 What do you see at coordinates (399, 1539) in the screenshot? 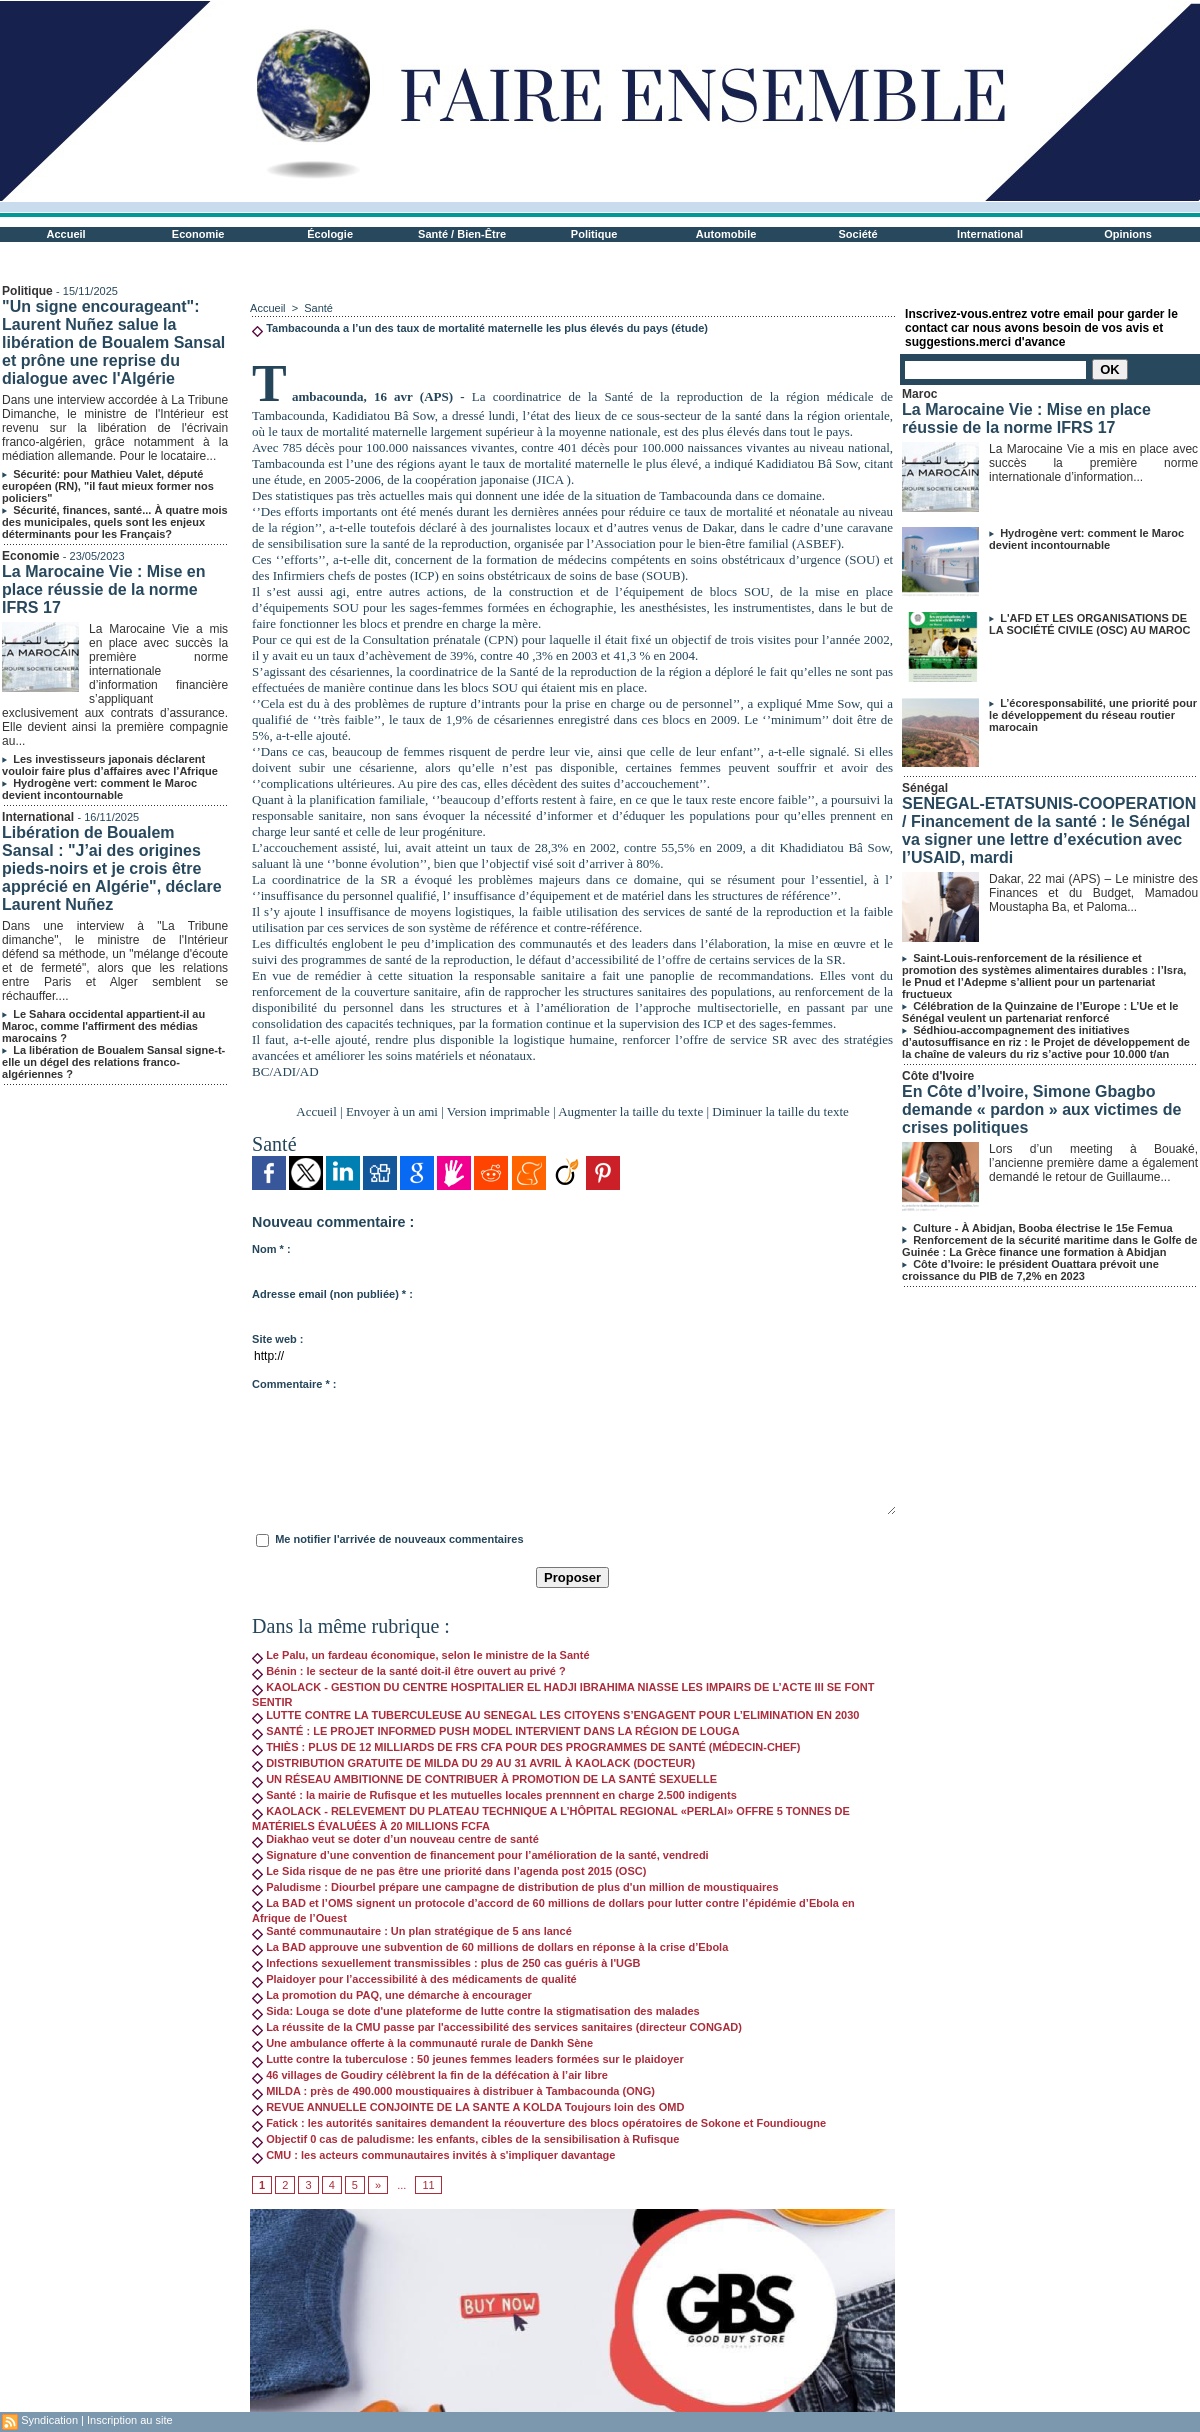
I see `Me notifier l'arrivée de nouveaux commentaires` at bounding box center [399, 1539].